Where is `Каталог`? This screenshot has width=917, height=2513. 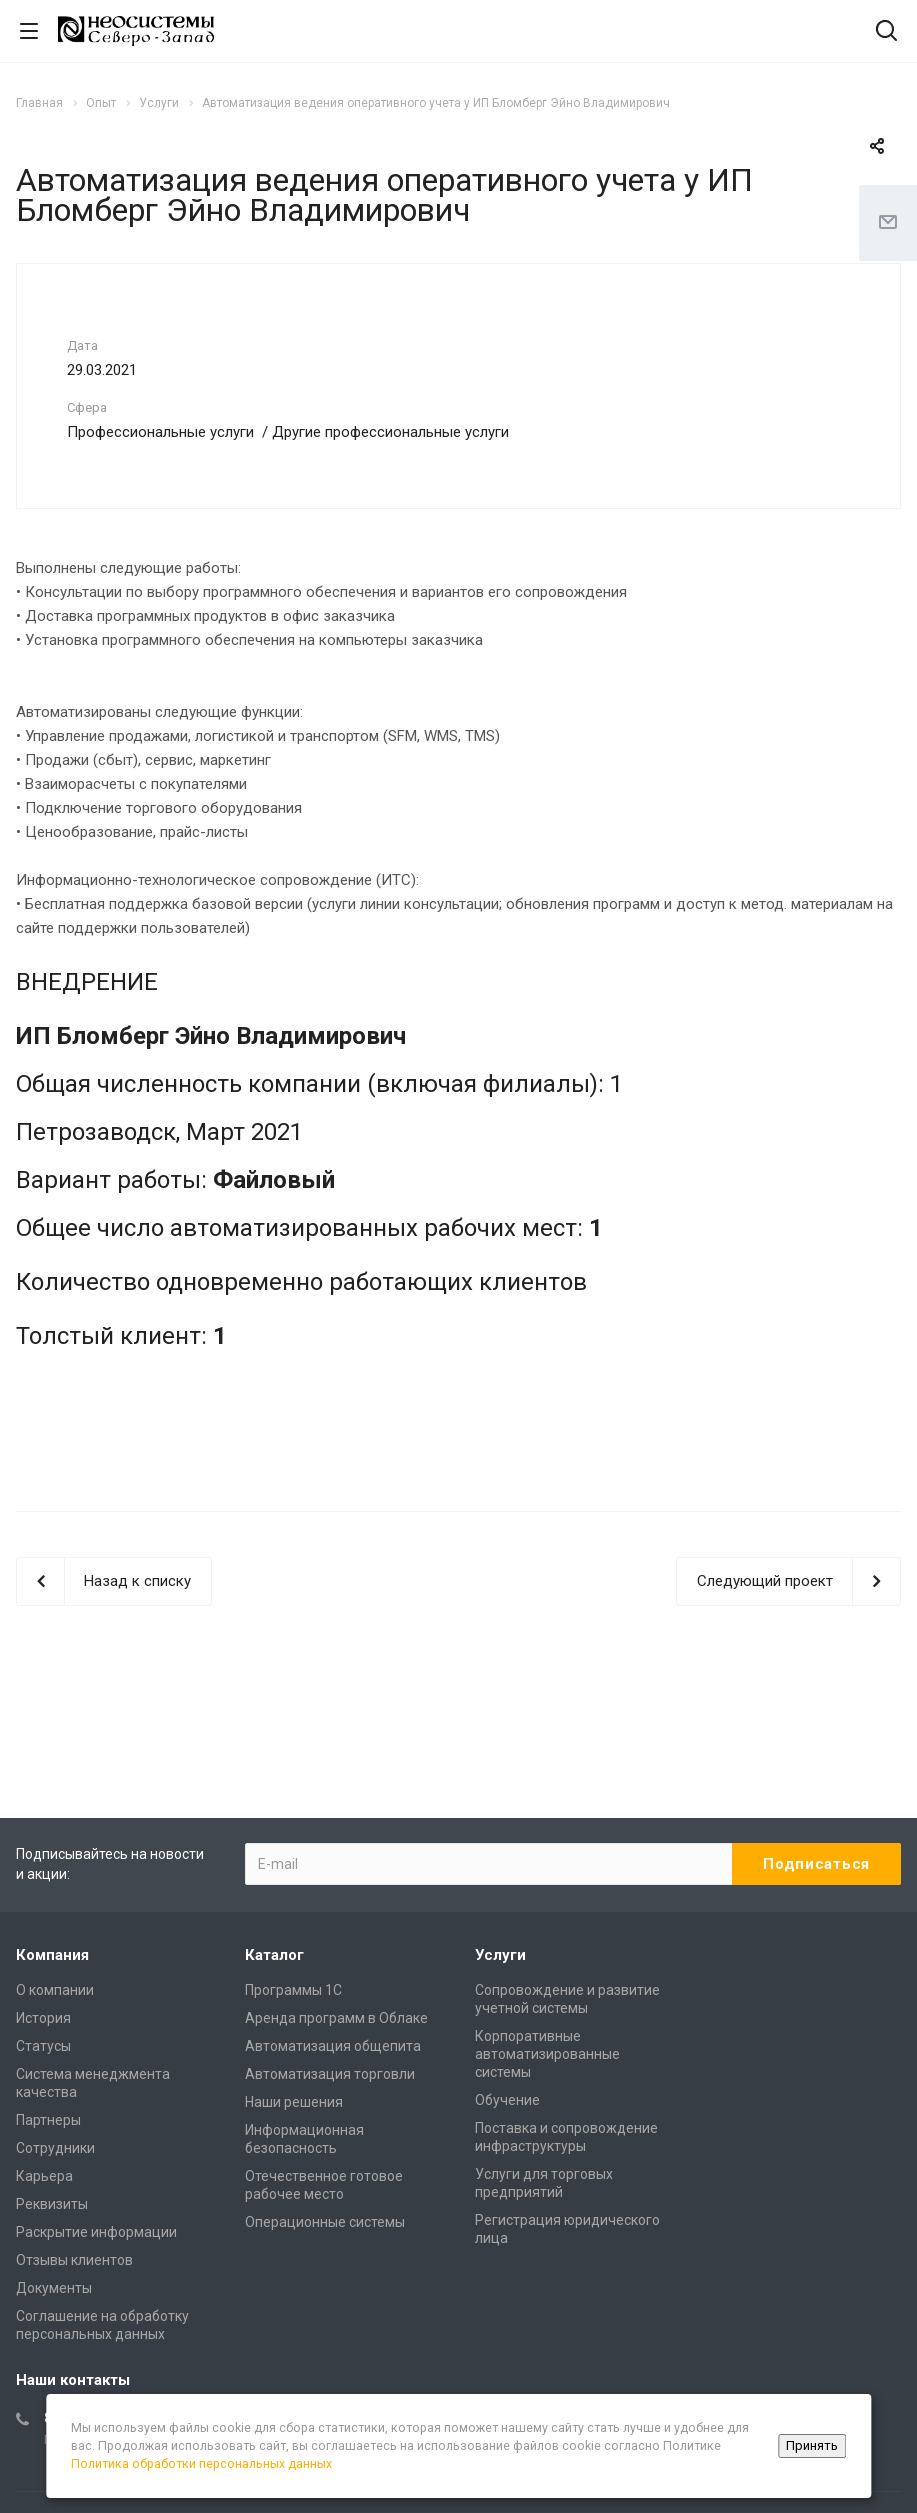
Каталог is located at coordinates (274, 1955).